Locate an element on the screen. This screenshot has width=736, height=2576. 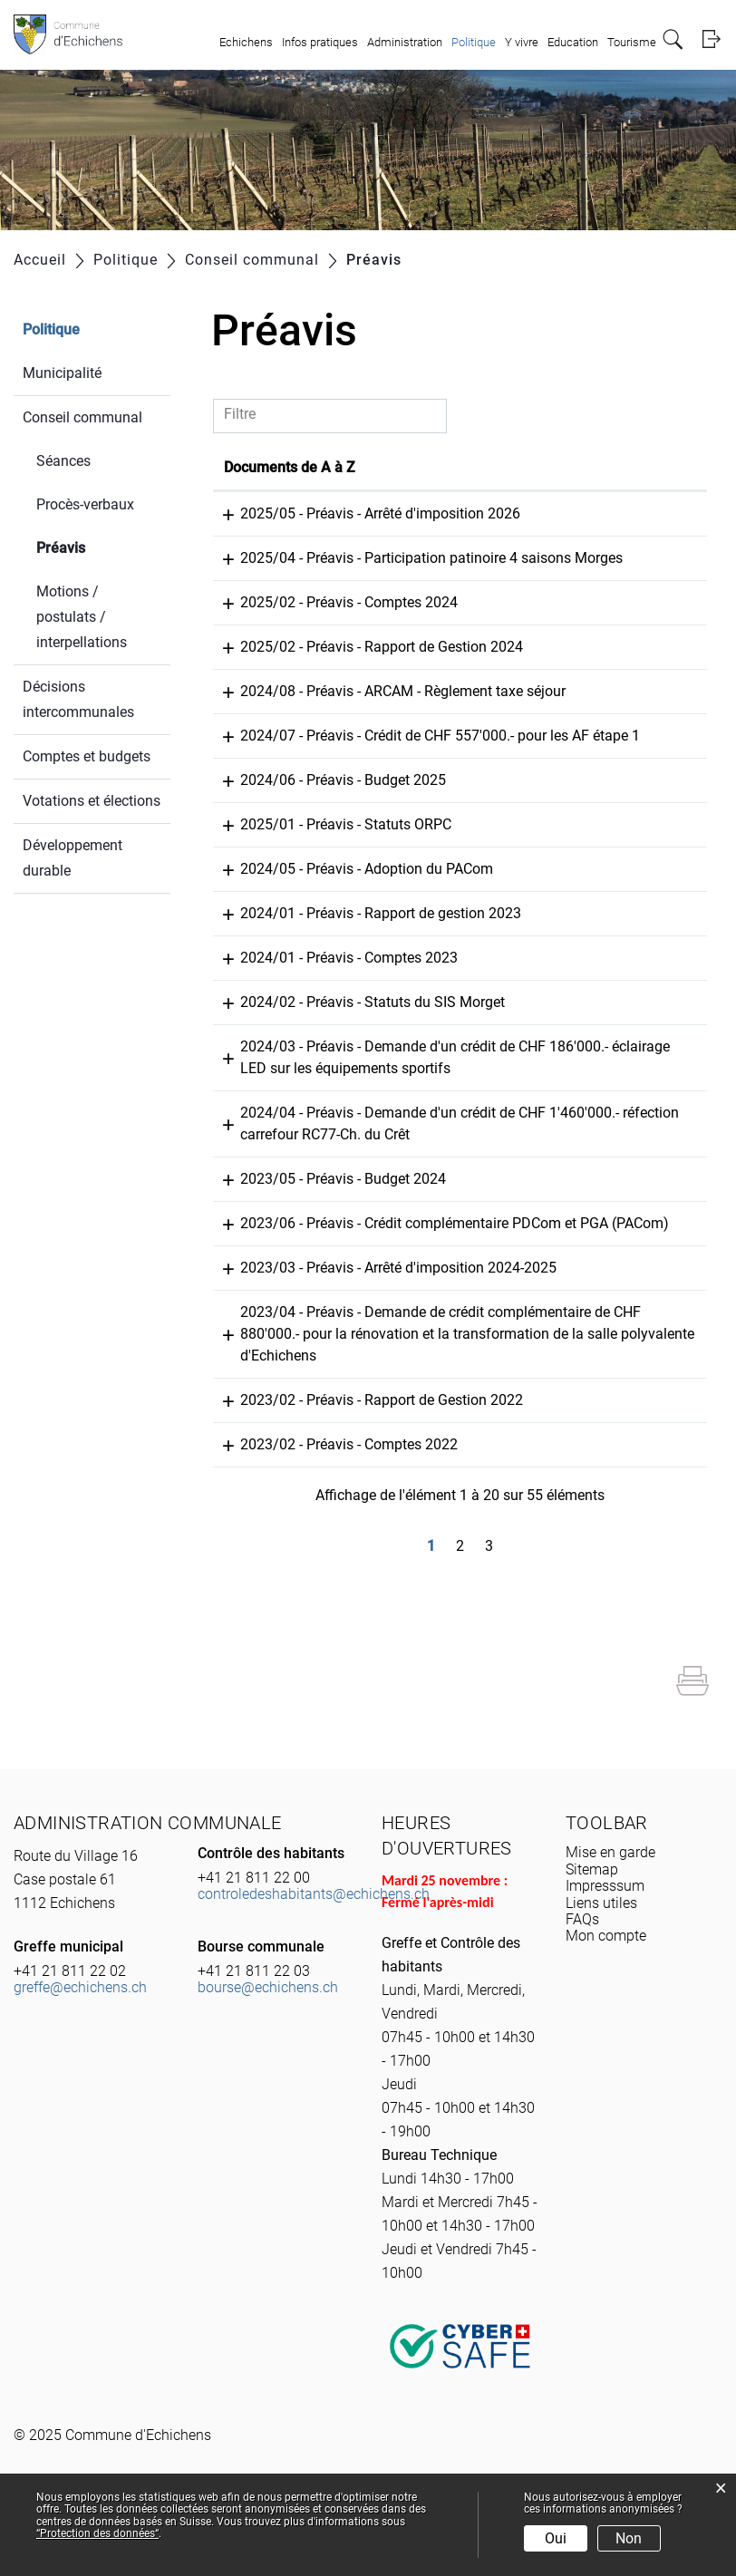
20.06.2025 is located at coordinates (260, 624).